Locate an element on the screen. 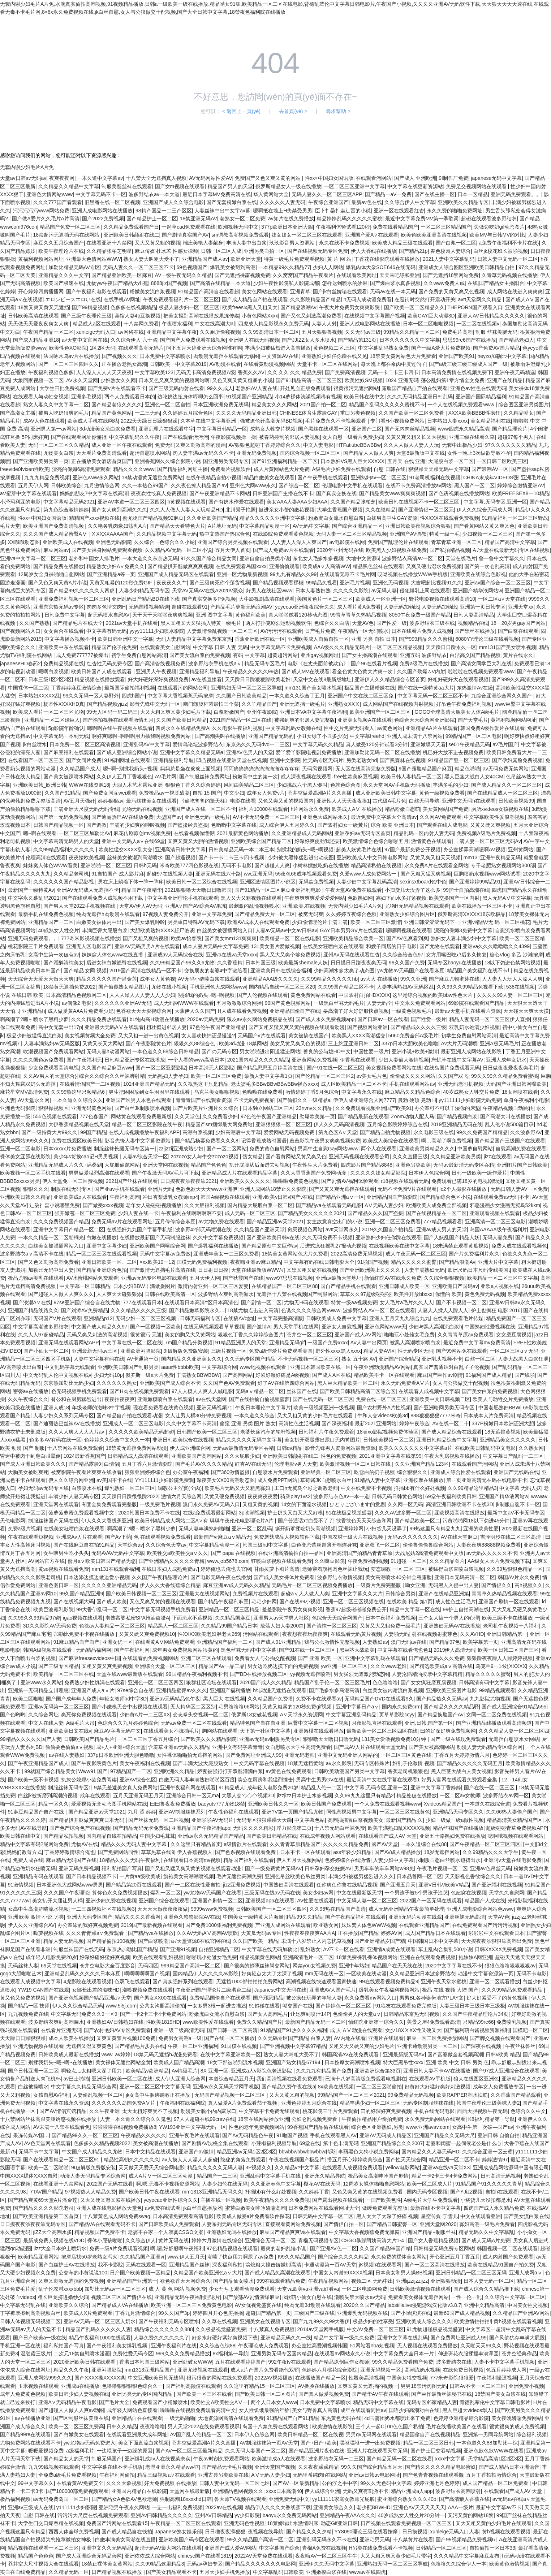 Image resolution: width=551 pixels, height=2576 pixels. 精品国产福利在线观看 is located at coordinates (248, 1860).